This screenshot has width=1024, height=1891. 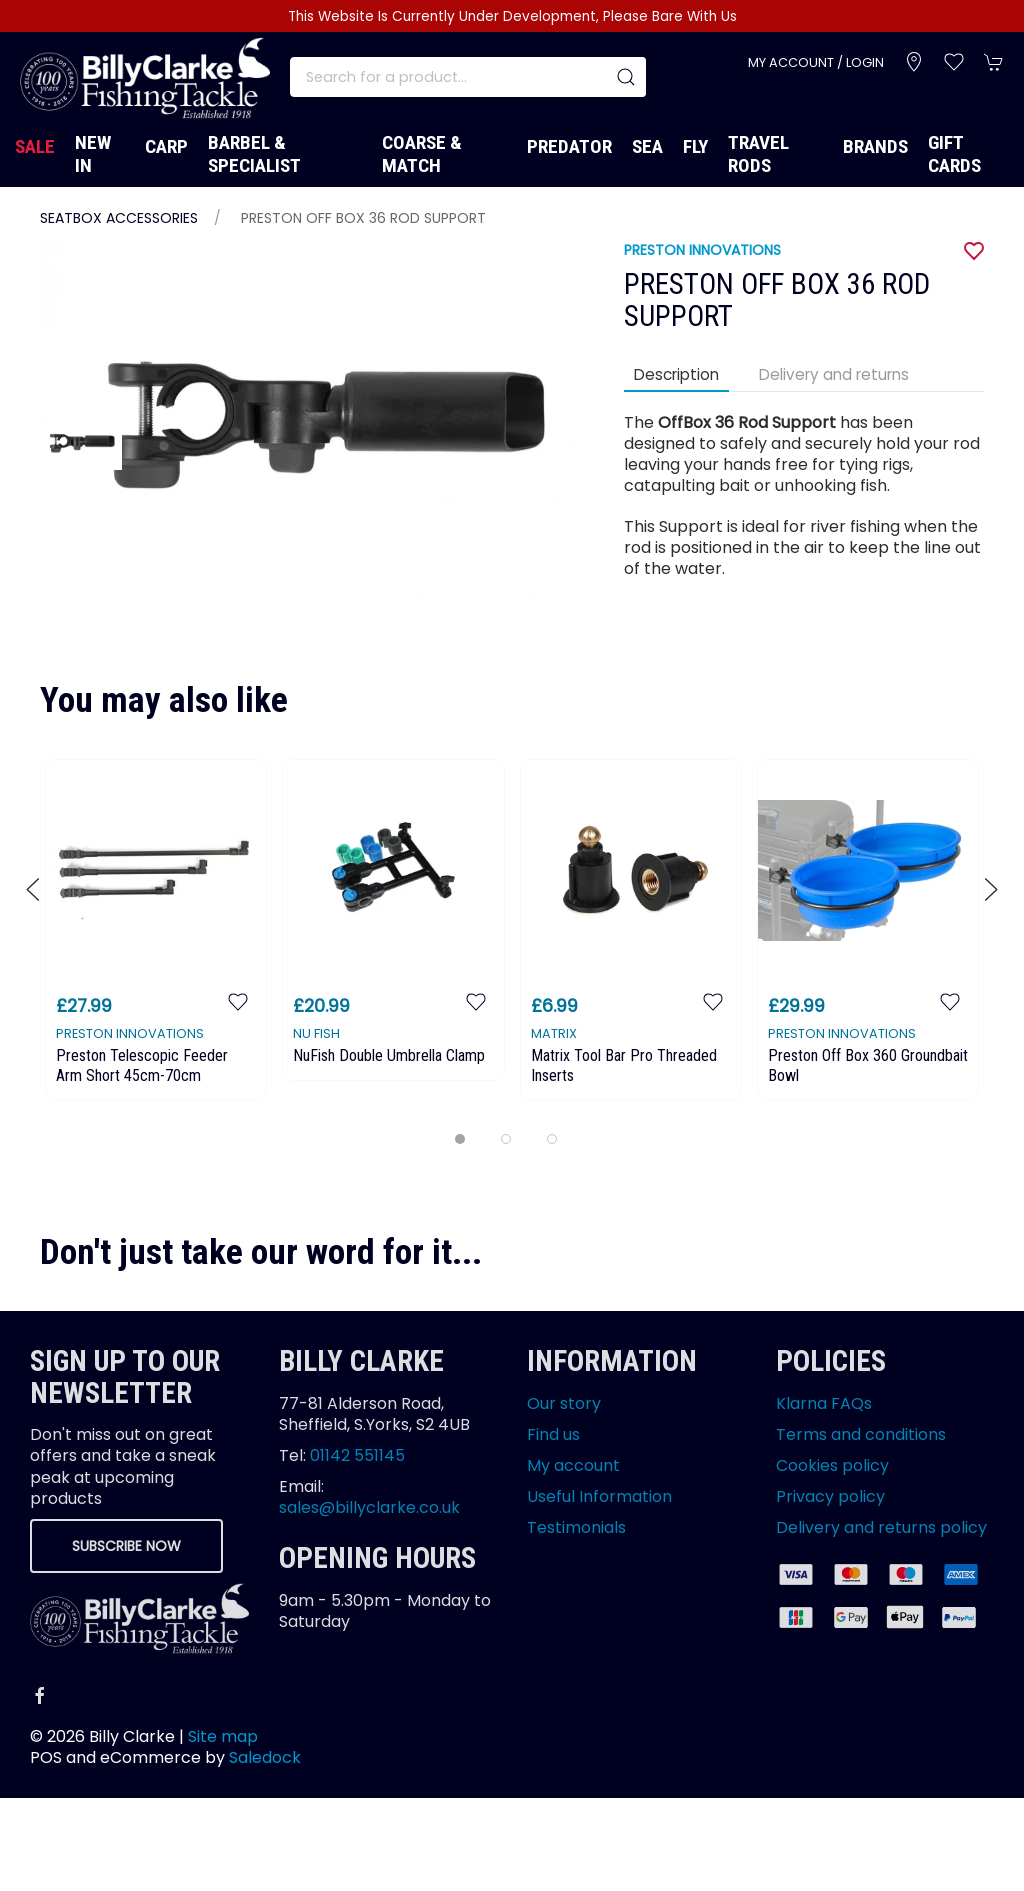 I want to click on Useful Information, so click(x=599, y=1496).